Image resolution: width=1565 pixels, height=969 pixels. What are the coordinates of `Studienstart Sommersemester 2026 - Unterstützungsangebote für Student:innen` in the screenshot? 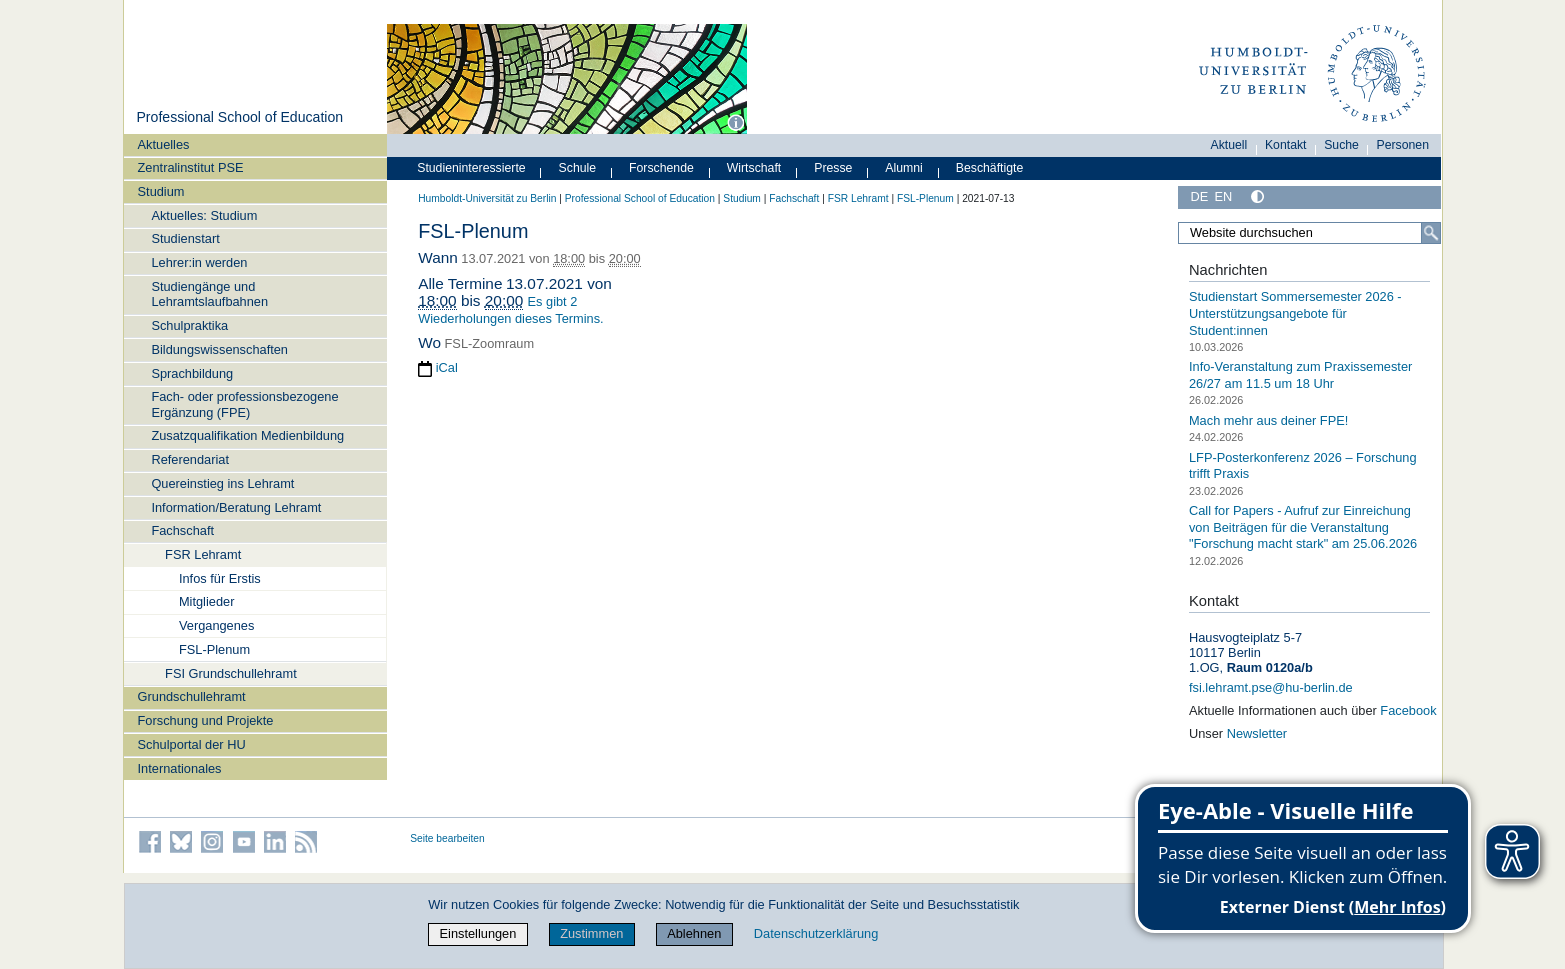 It's located at (1295, 313).